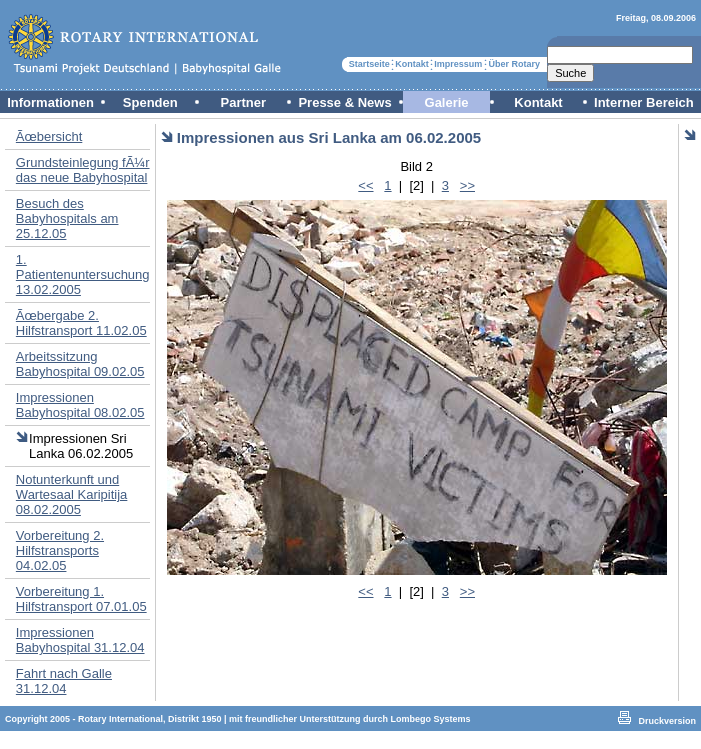 The image size is (701, 749). What do you see at coordinates (81, 599) in the screenshot?
I see `Vorbereitung 1. Hilfstransport 07.01.05` at bounding box center [81, 599].